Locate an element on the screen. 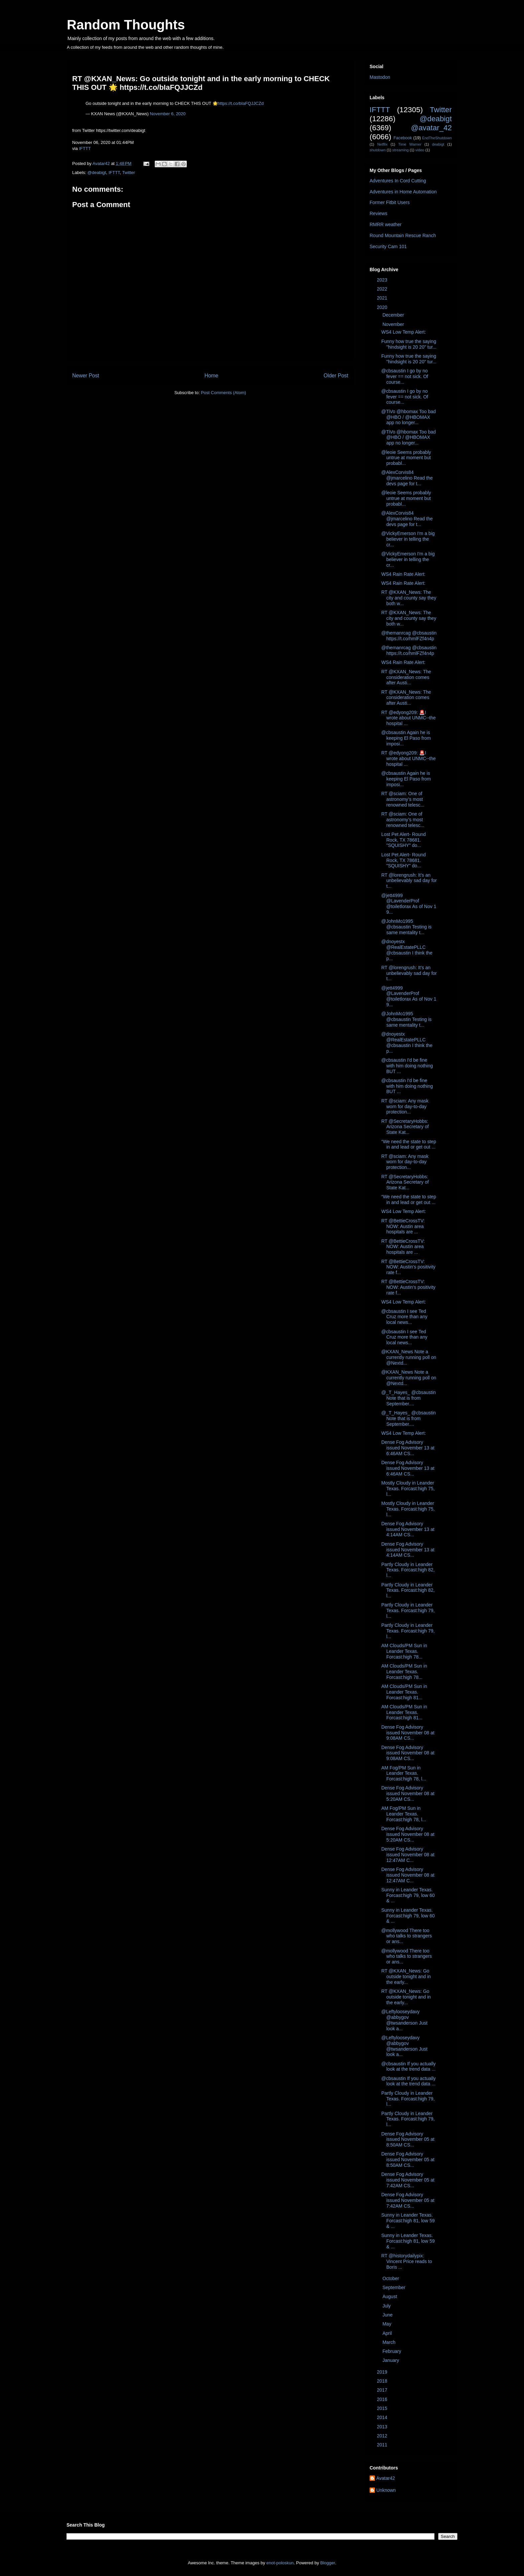 This screenshot has width=524, height=2576. WS4 Rain Rate Alert: is located at coordinates (403, 574).